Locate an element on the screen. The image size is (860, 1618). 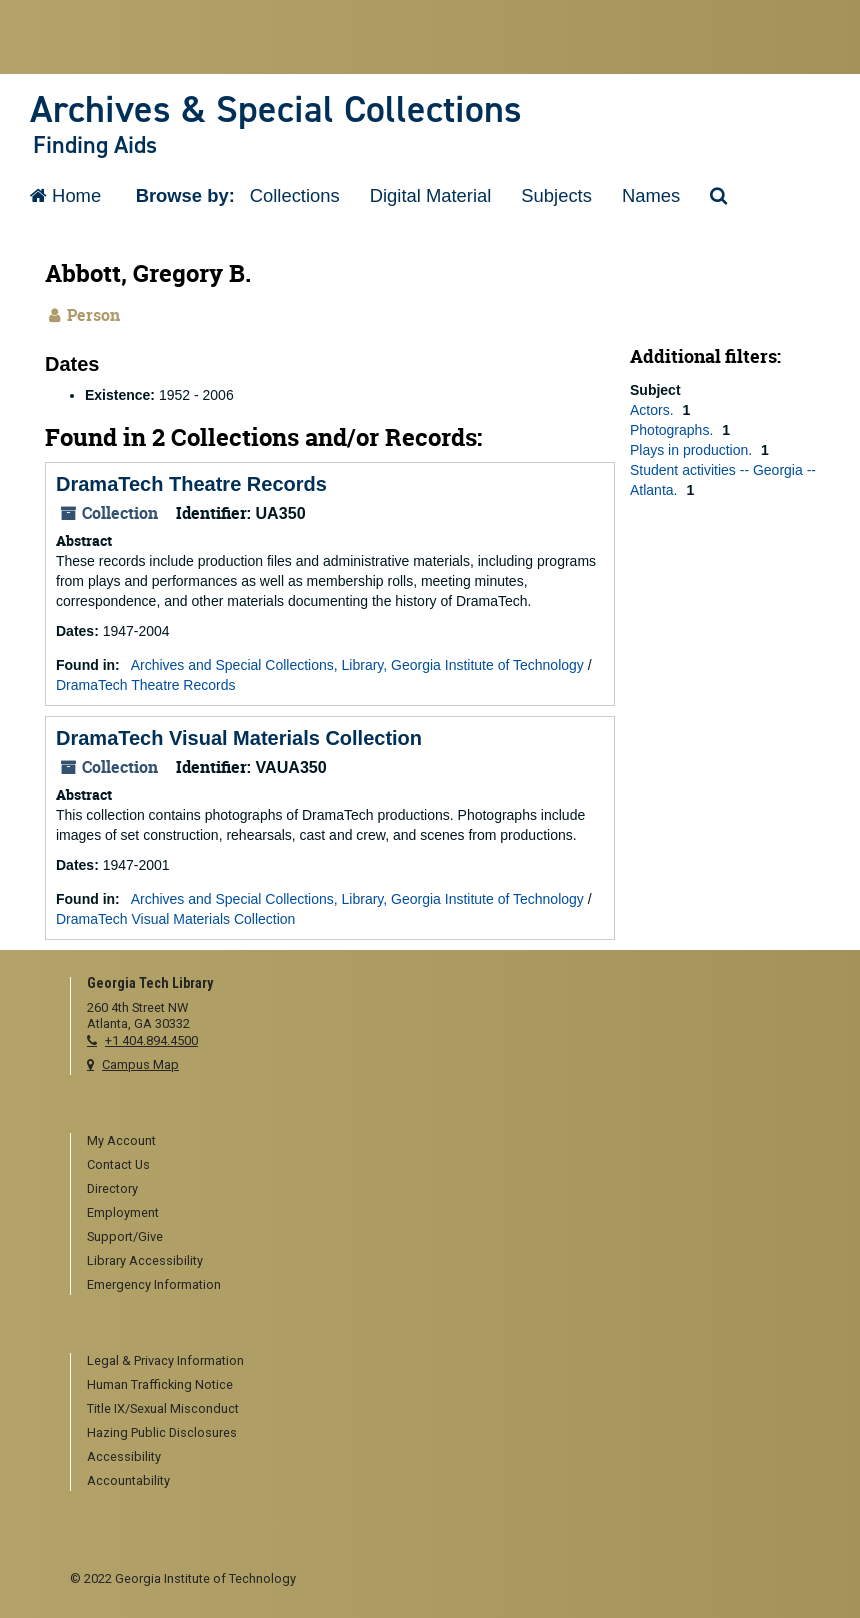
Subjects is located at coordinates (556, 195).